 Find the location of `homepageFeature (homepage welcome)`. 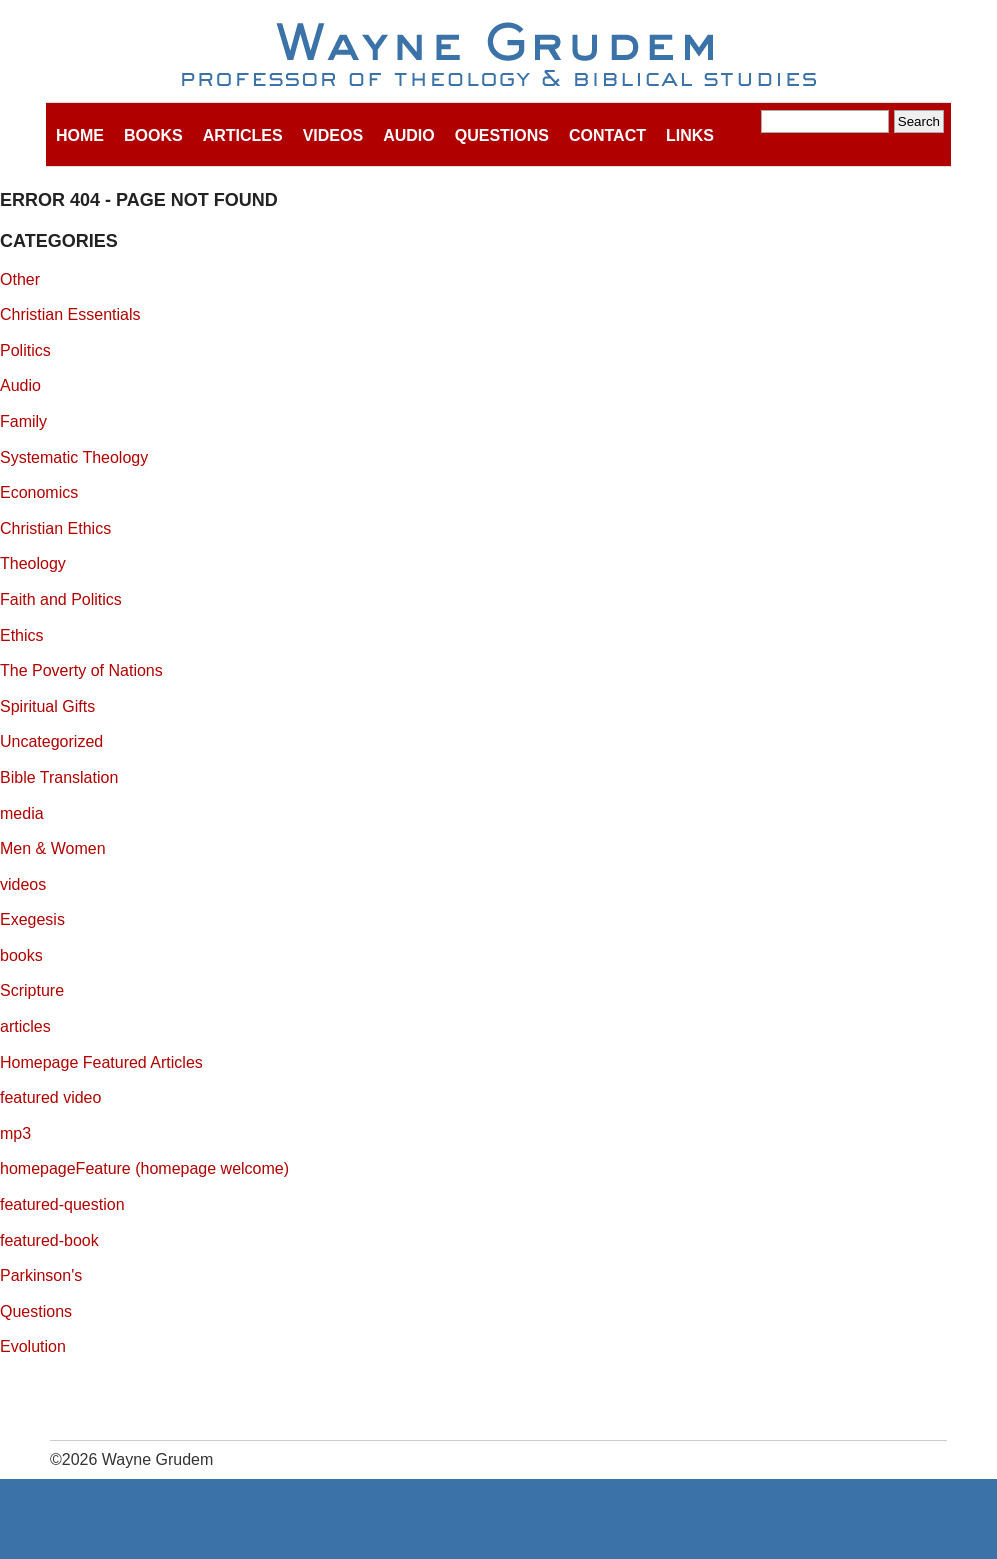

homepageFeature (homepage welcome) is located at coordinates (144, 1168).